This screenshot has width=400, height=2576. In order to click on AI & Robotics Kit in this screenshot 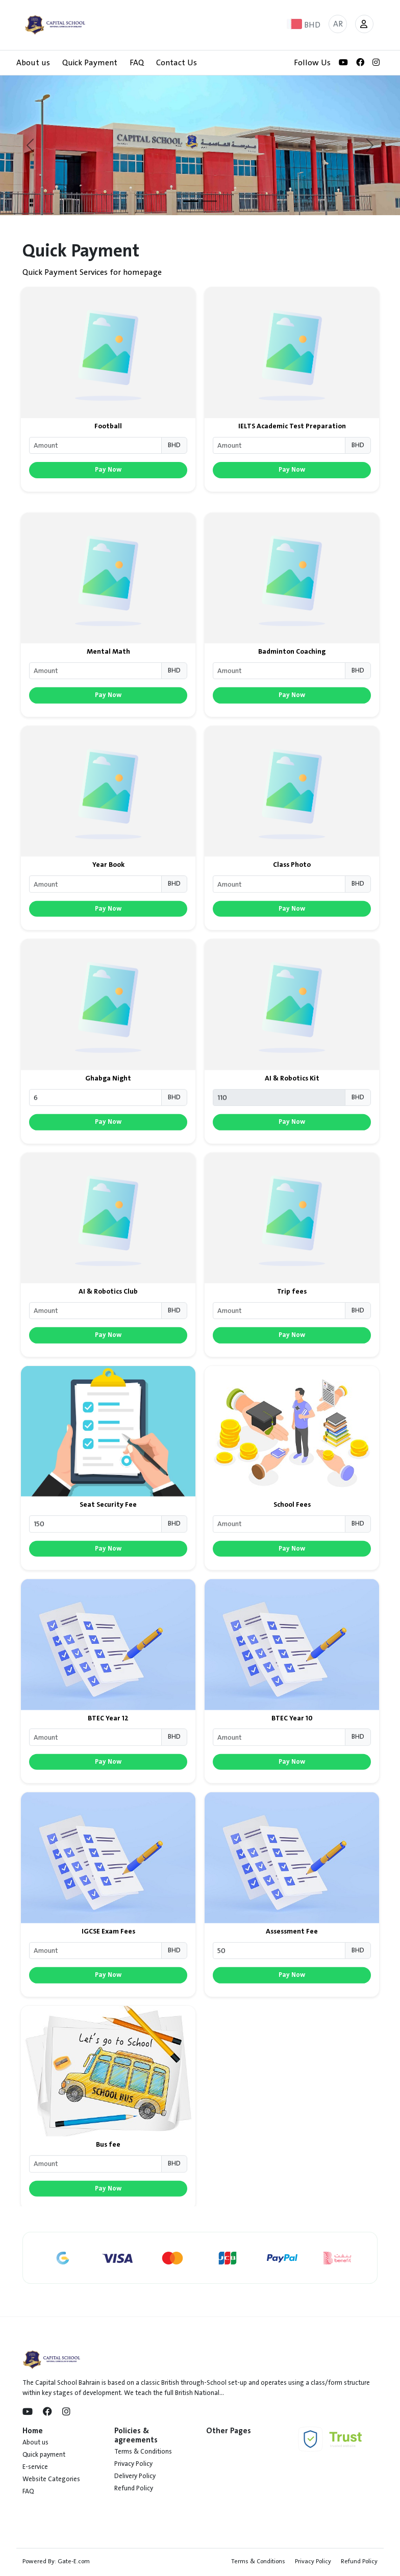, I will do `click(292, 1126)`.